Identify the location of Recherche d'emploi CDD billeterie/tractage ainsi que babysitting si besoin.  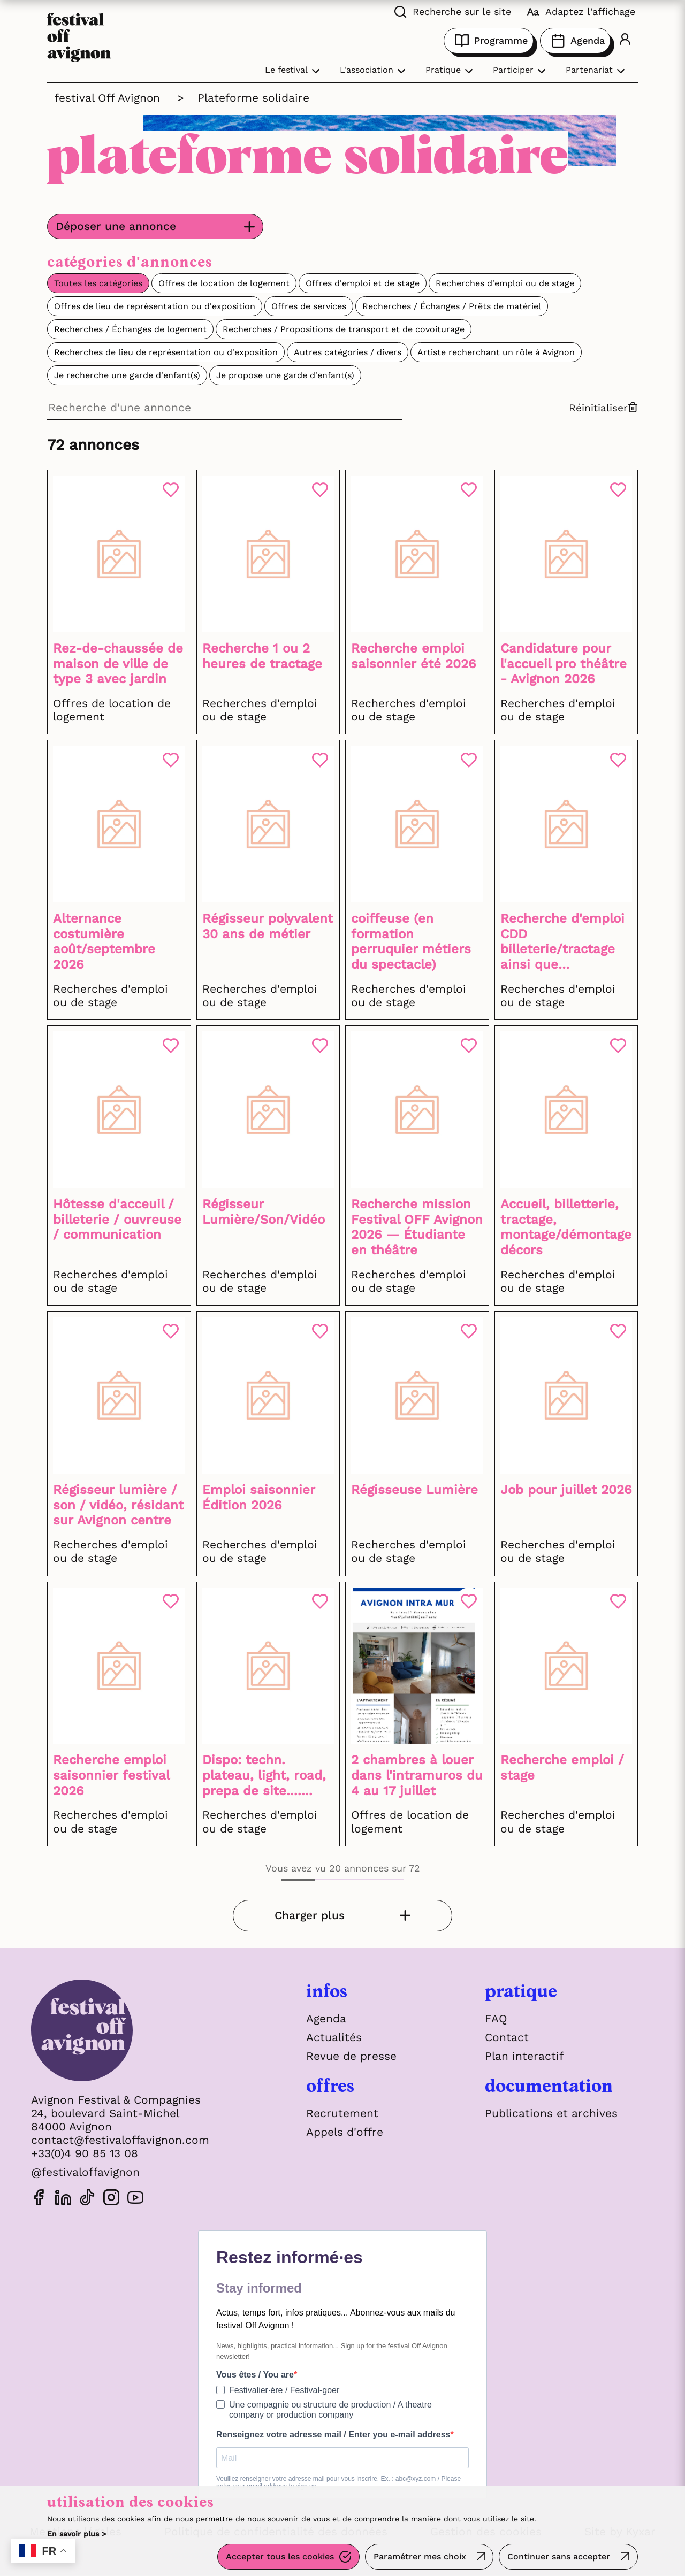
(565, 941).